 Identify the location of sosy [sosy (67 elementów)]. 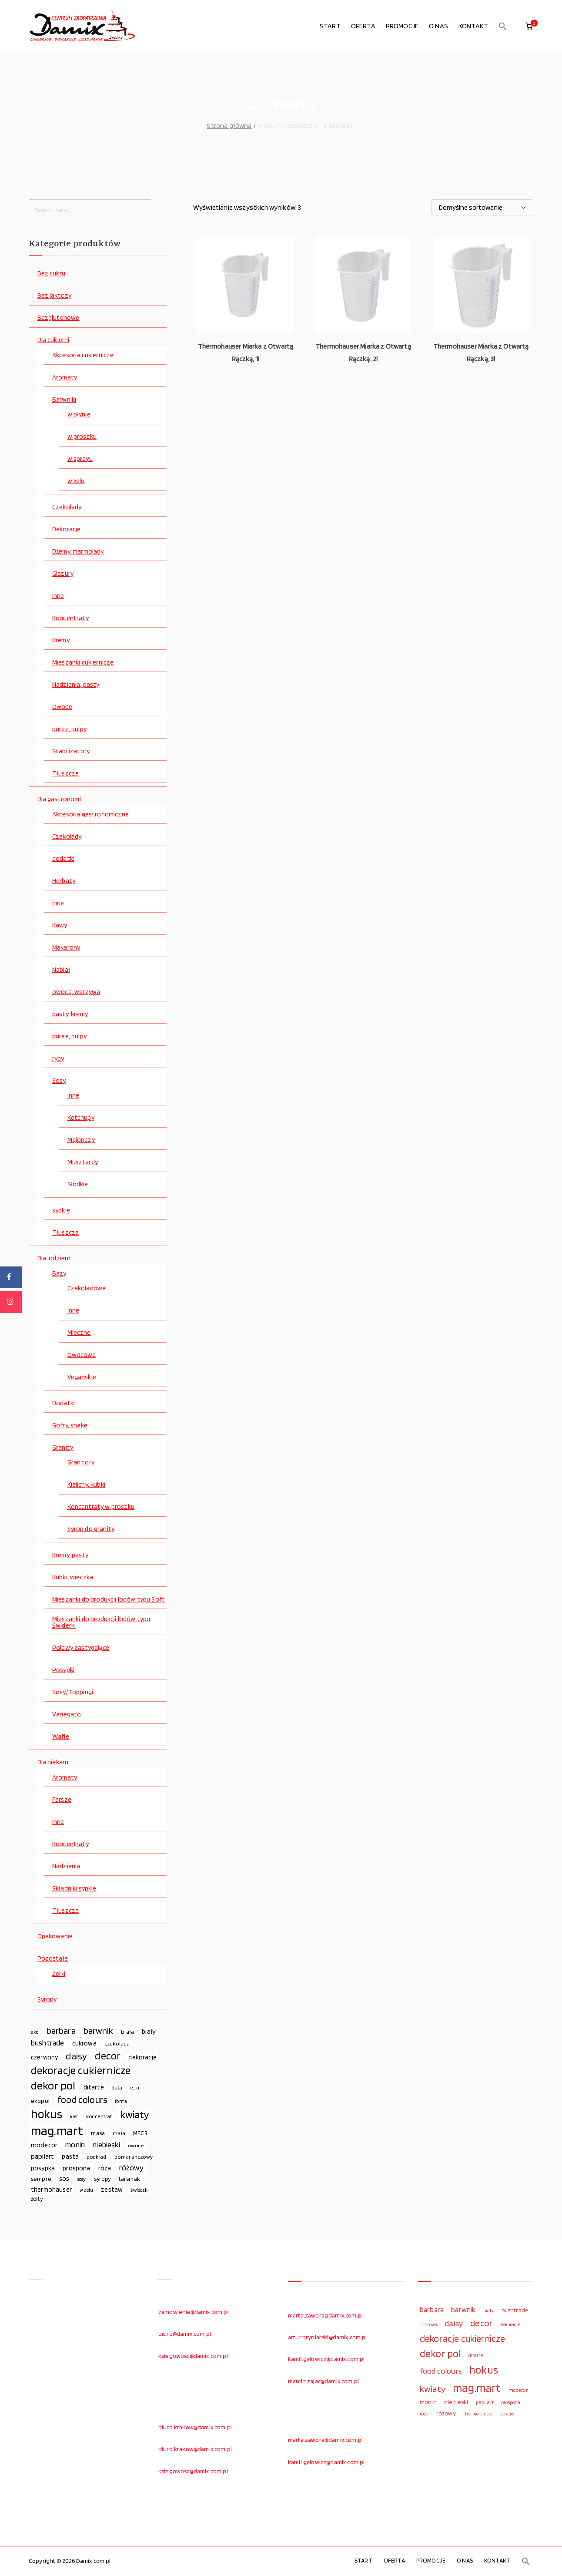
(81, 2179).